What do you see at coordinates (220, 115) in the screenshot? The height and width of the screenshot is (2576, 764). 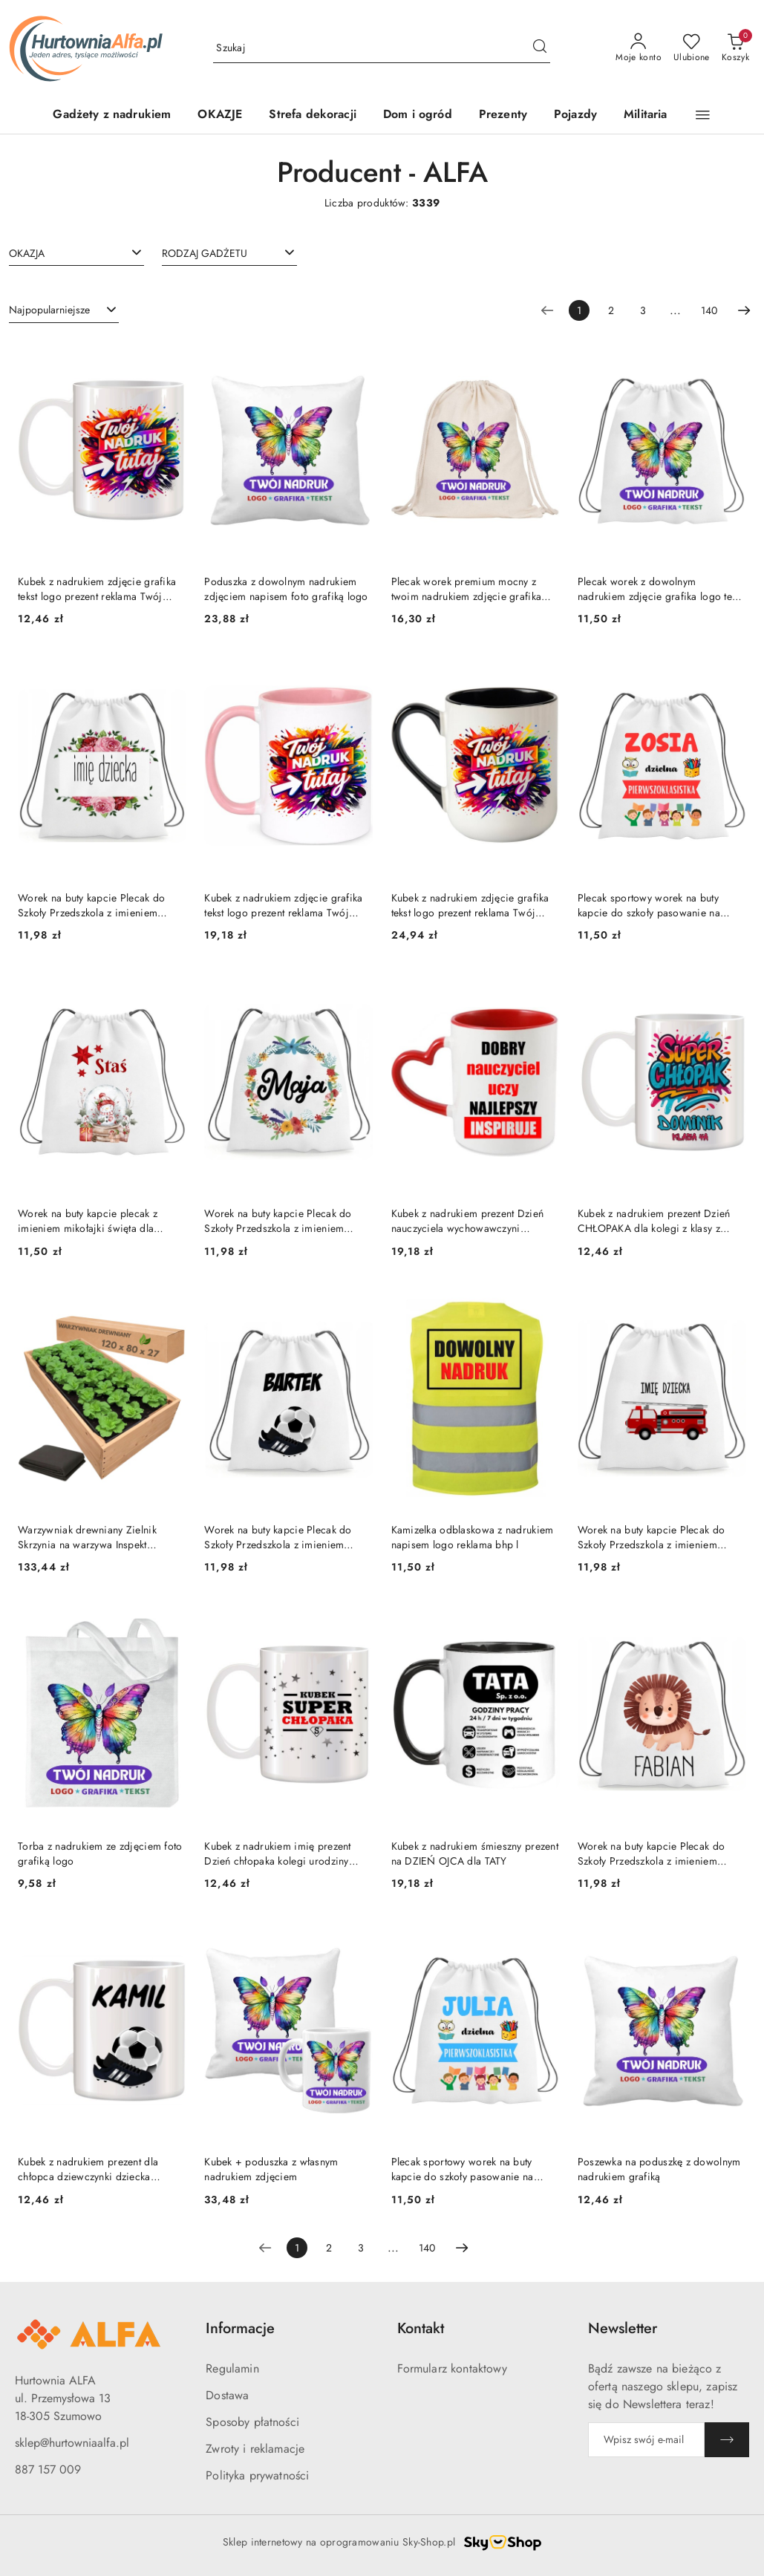 I see `[OKAZJE]` at bounding box center [220, 115].